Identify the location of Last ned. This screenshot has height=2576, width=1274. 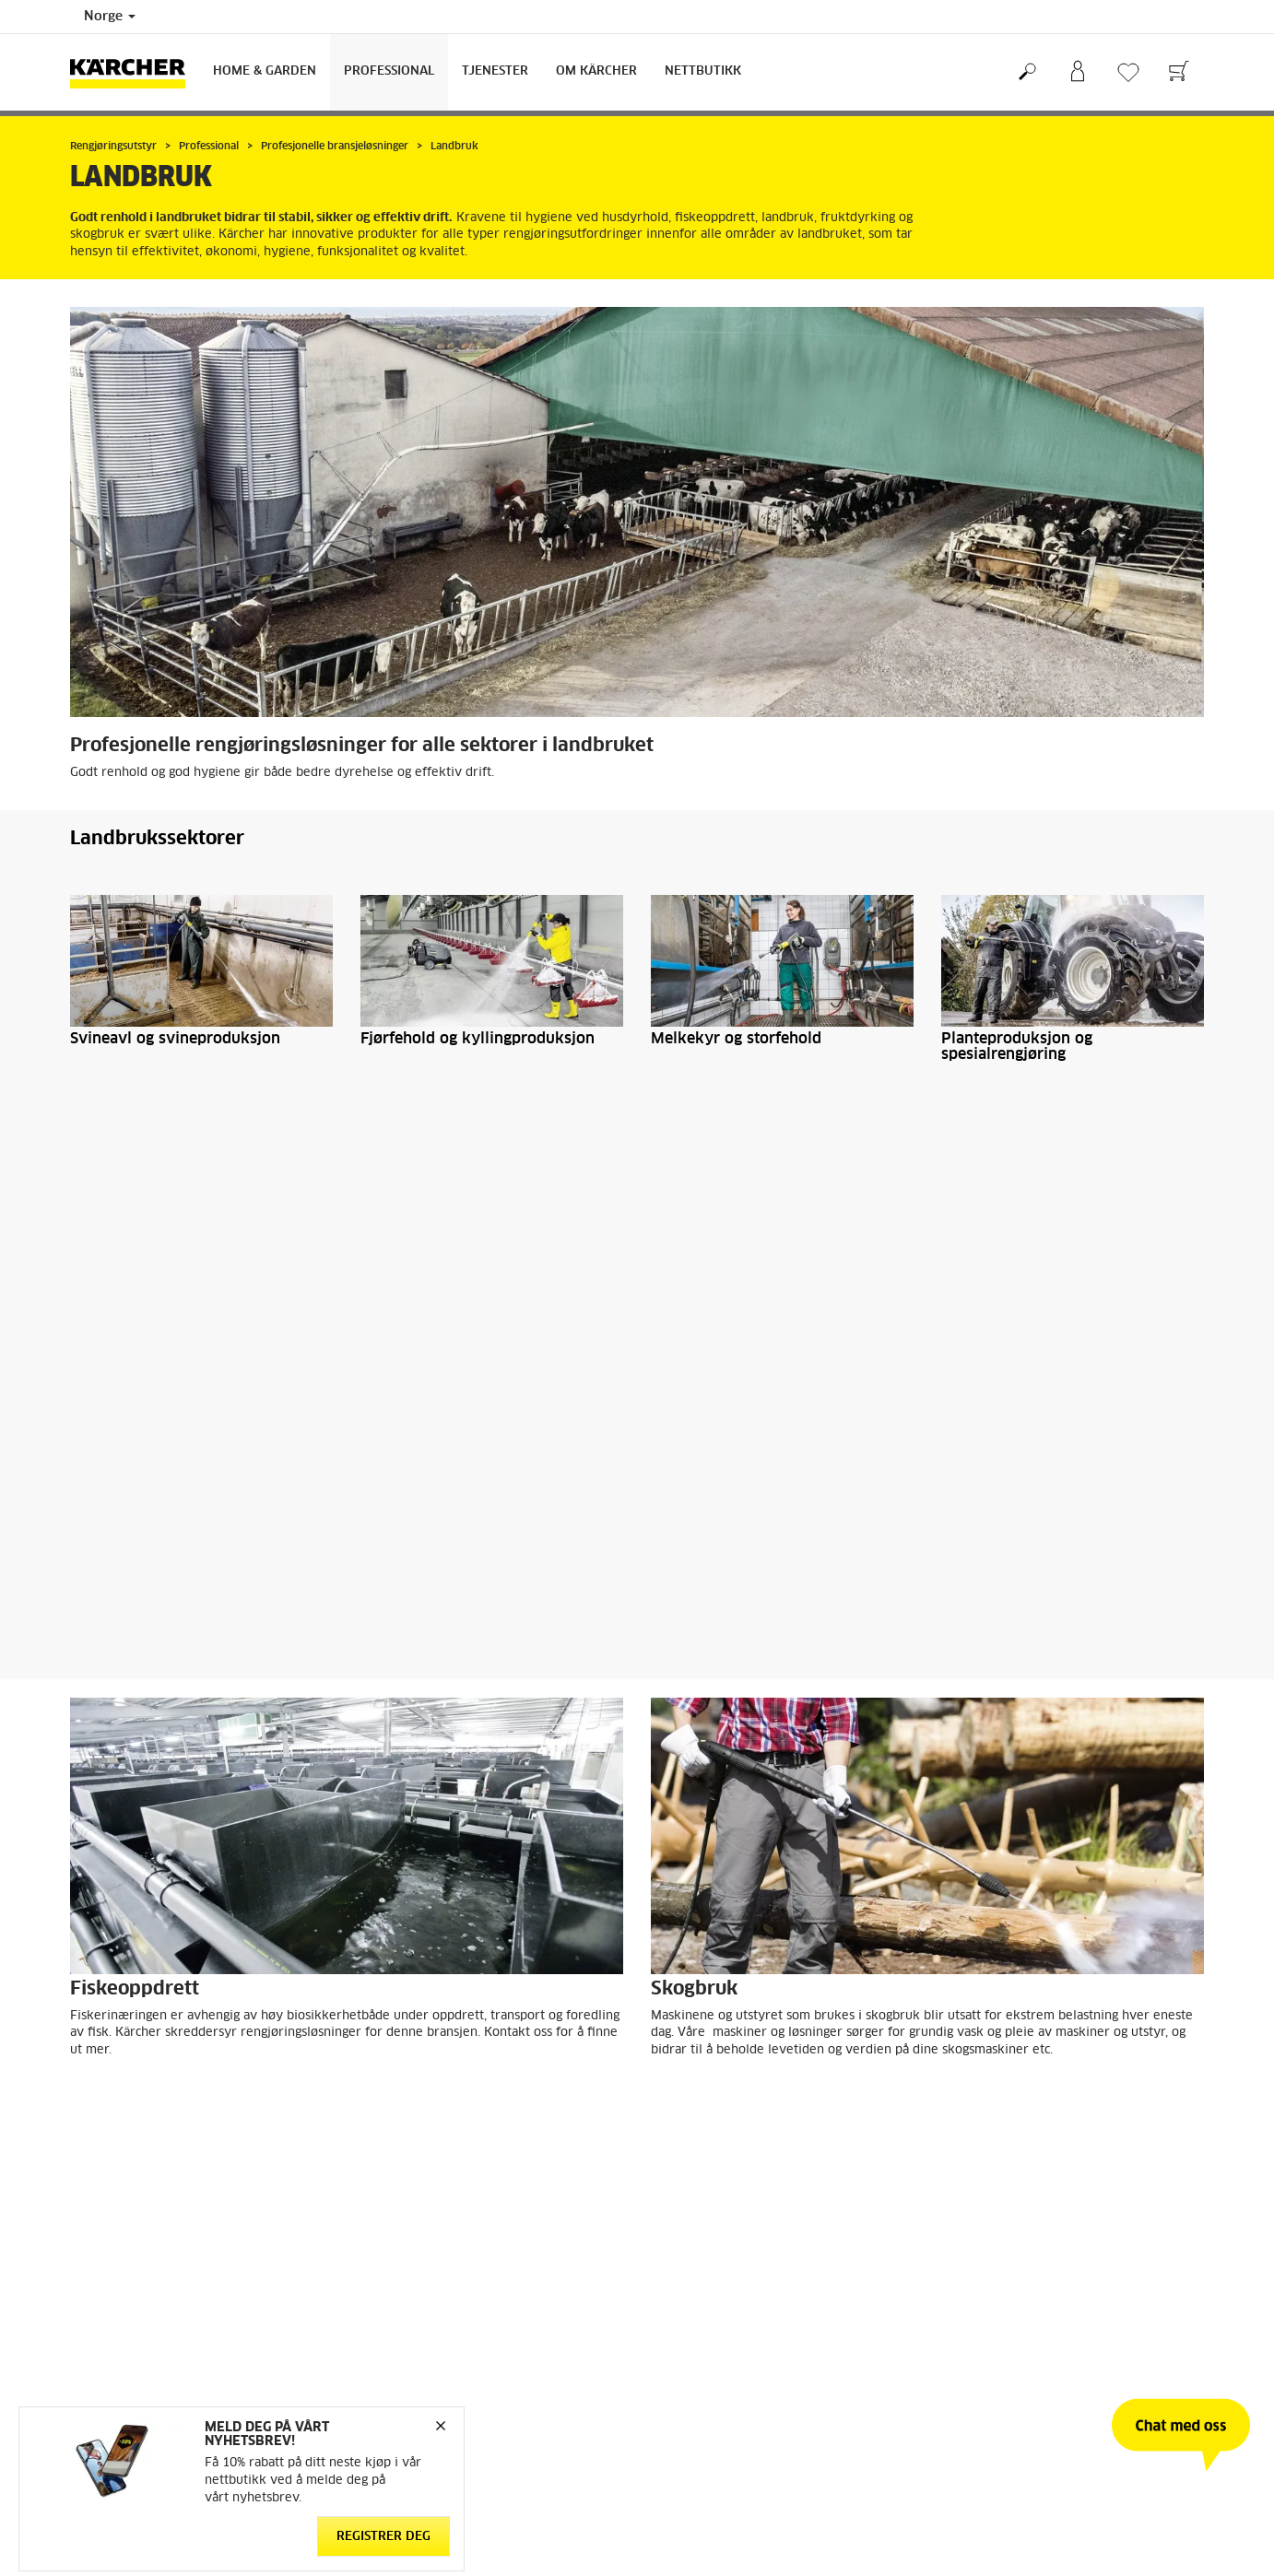
(322, 1925).